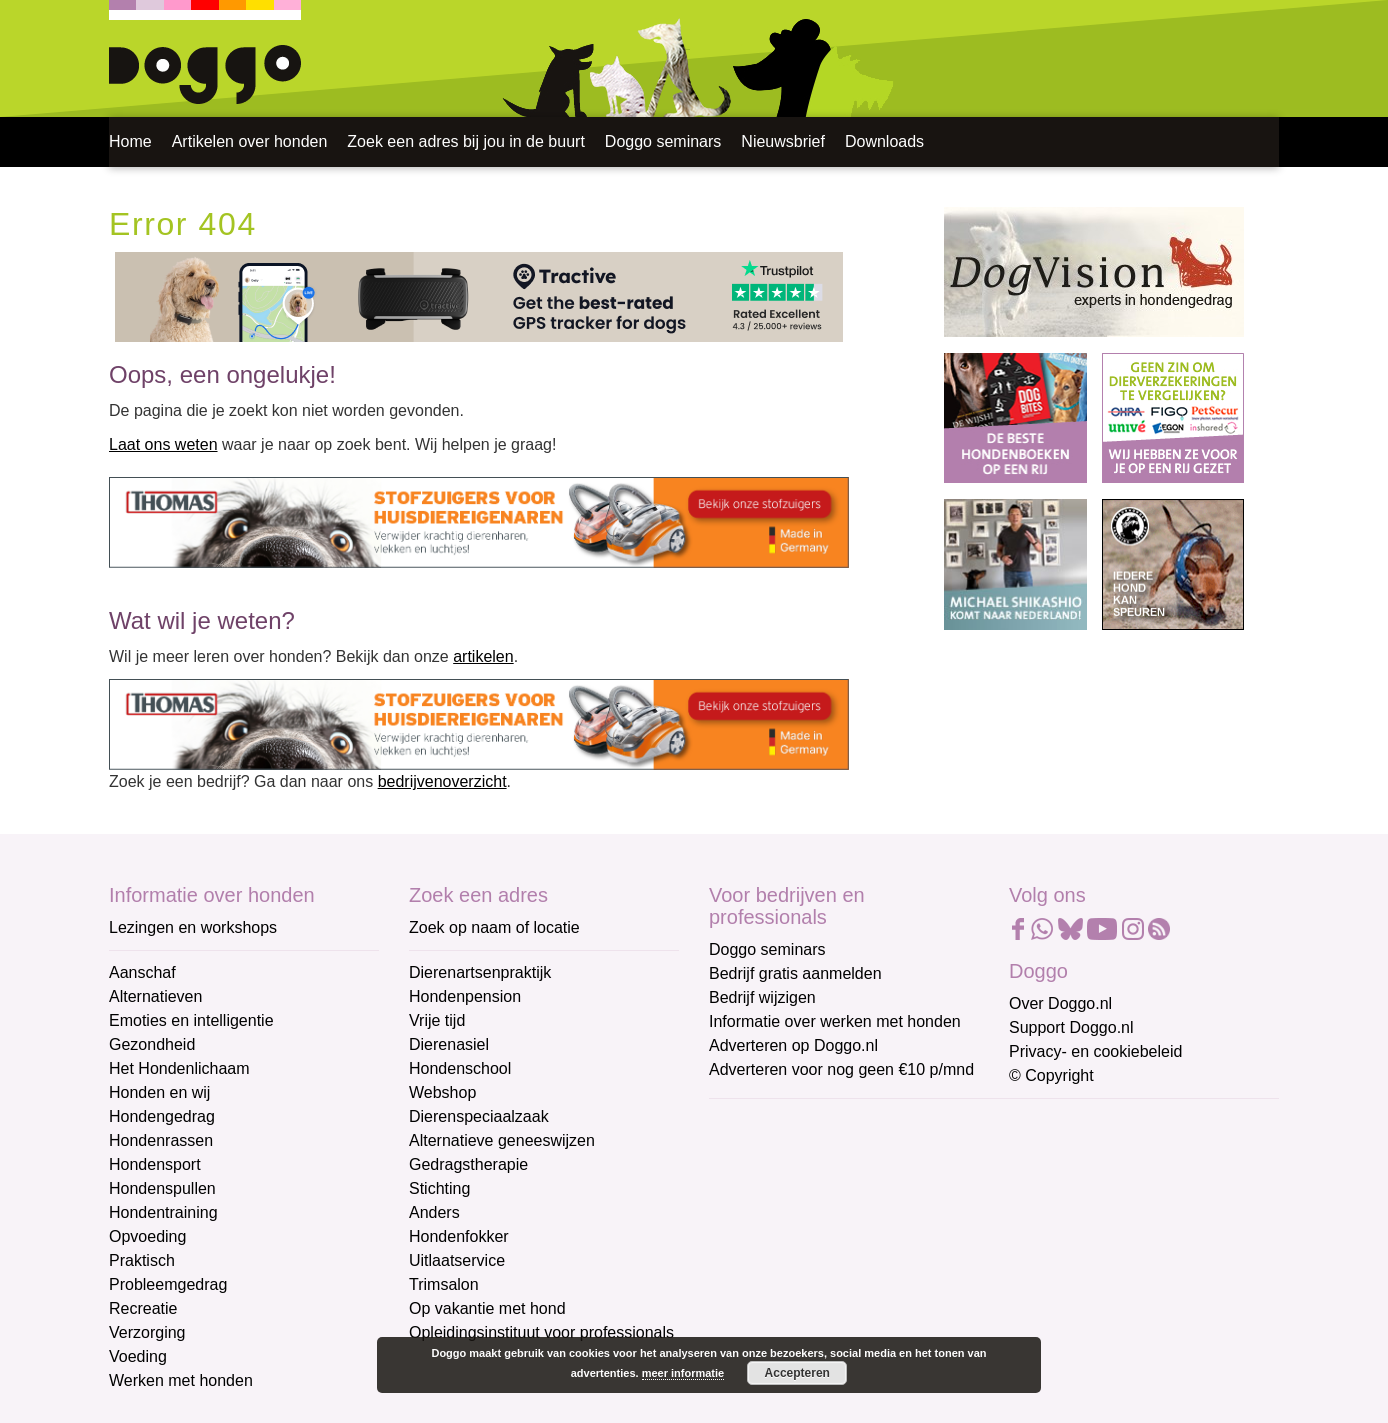 The image size is (1388, 1423). Describe the element at coordinates (439, 1188) in the screenshot. I see `Stichting` at that location.